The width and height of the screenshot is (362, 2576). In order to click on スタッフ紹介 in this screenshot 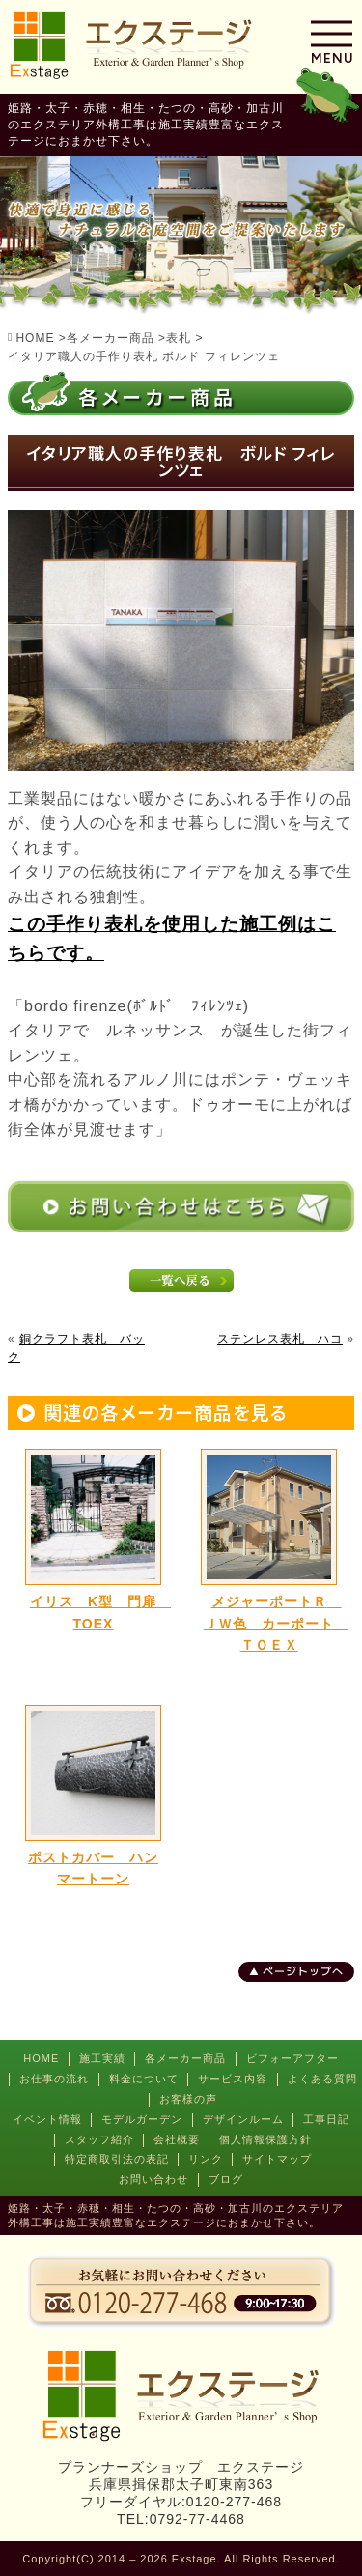, I will do `click(99, 2139)`.